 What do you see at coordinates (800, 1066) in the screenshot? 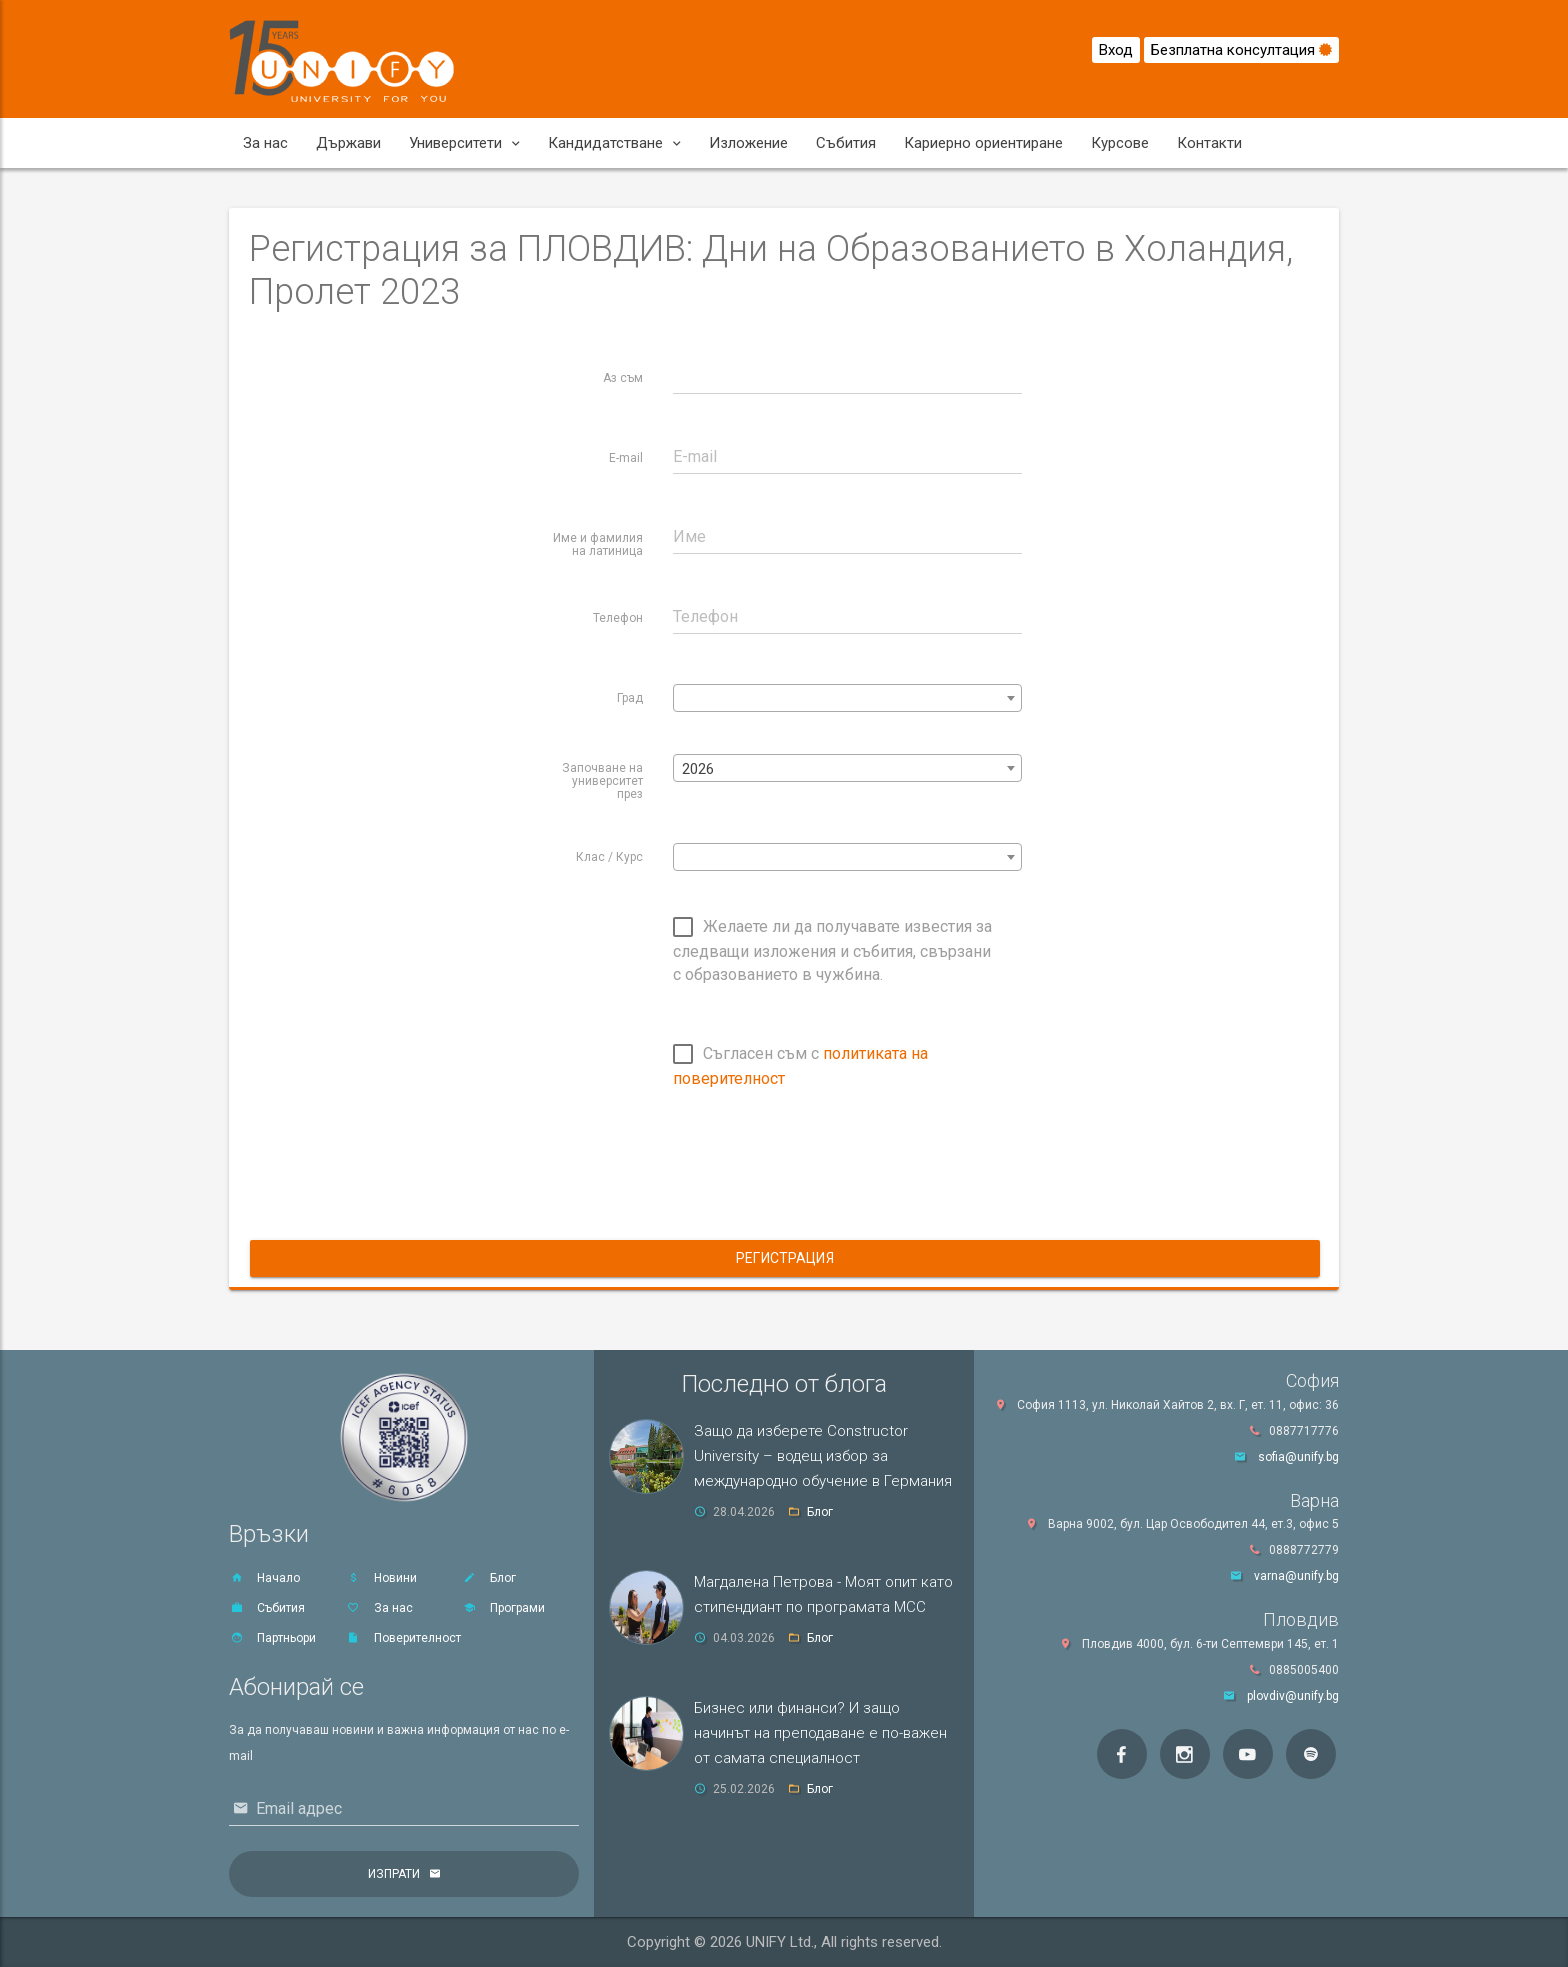
I see `Съгласен съм с` at bounding box center [800, 1066].